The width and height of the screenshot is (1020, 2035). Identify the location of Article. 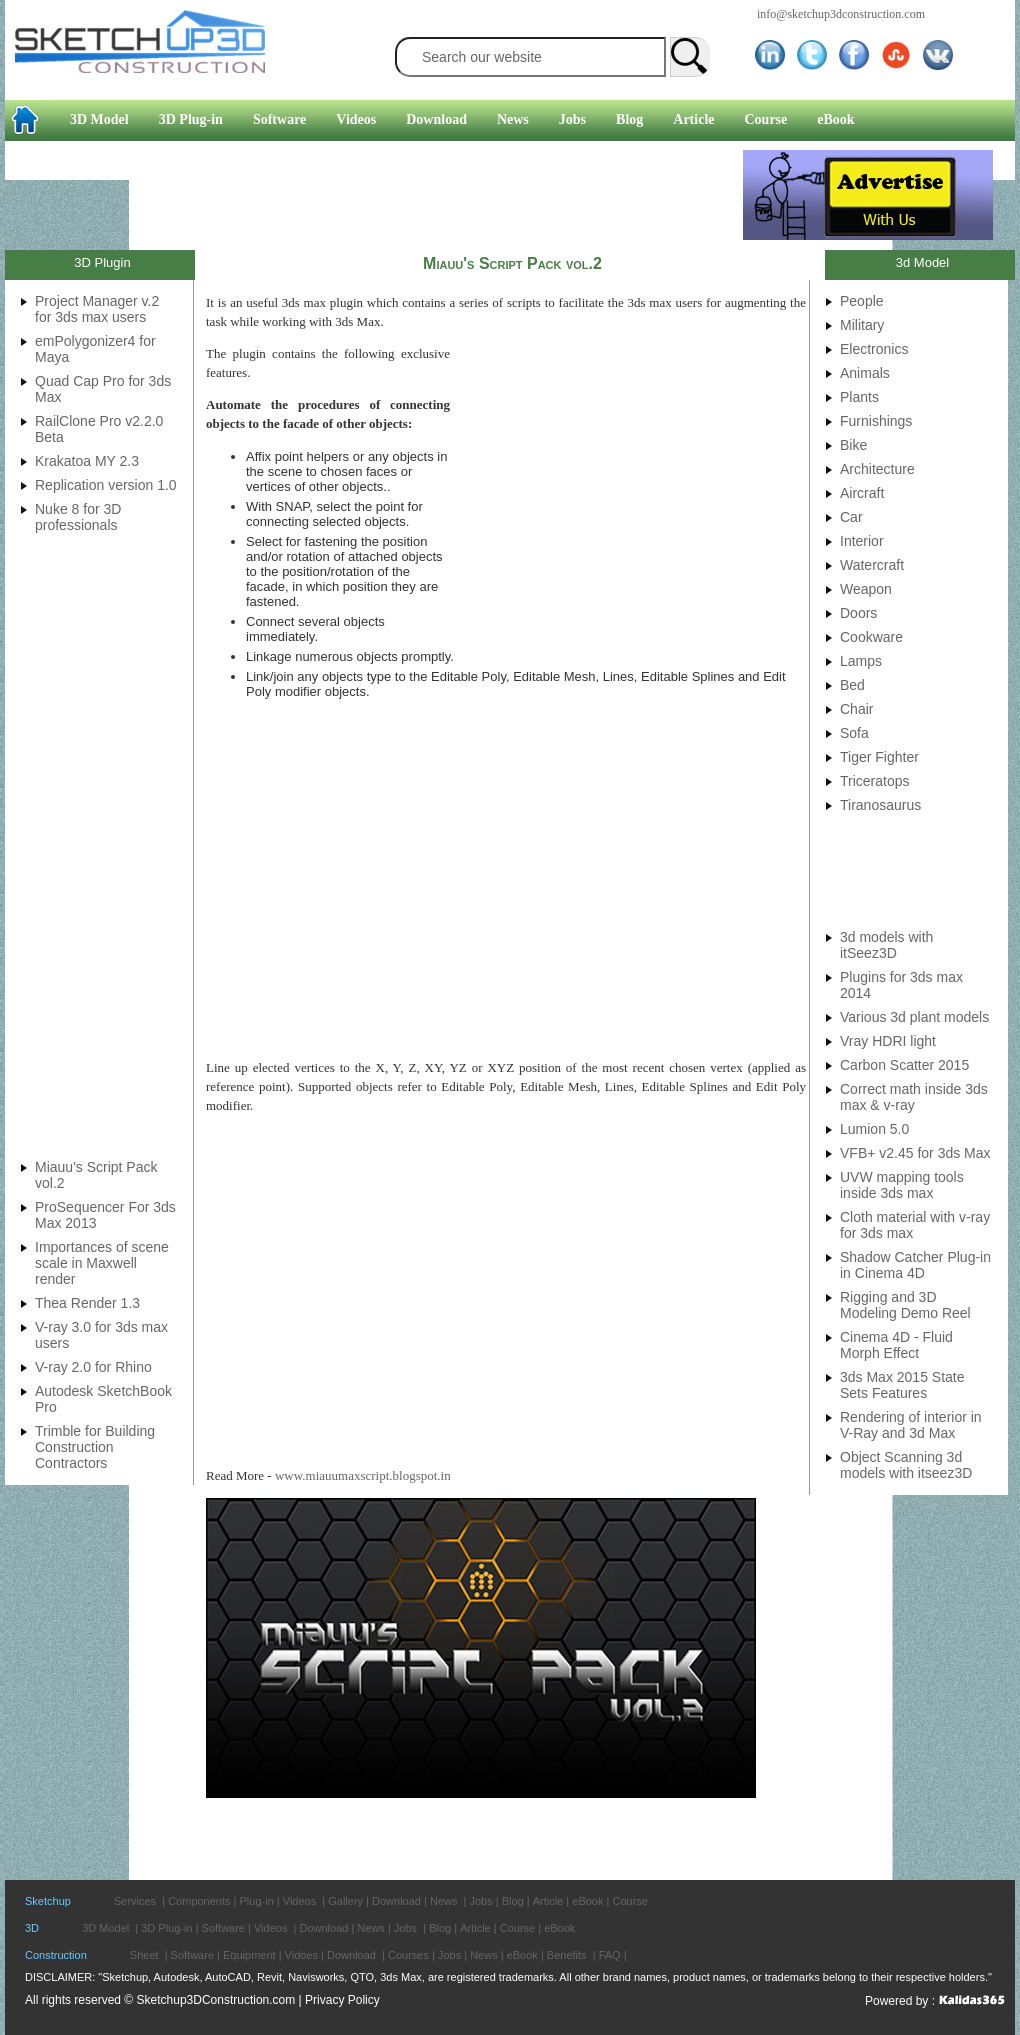
(693, 119).